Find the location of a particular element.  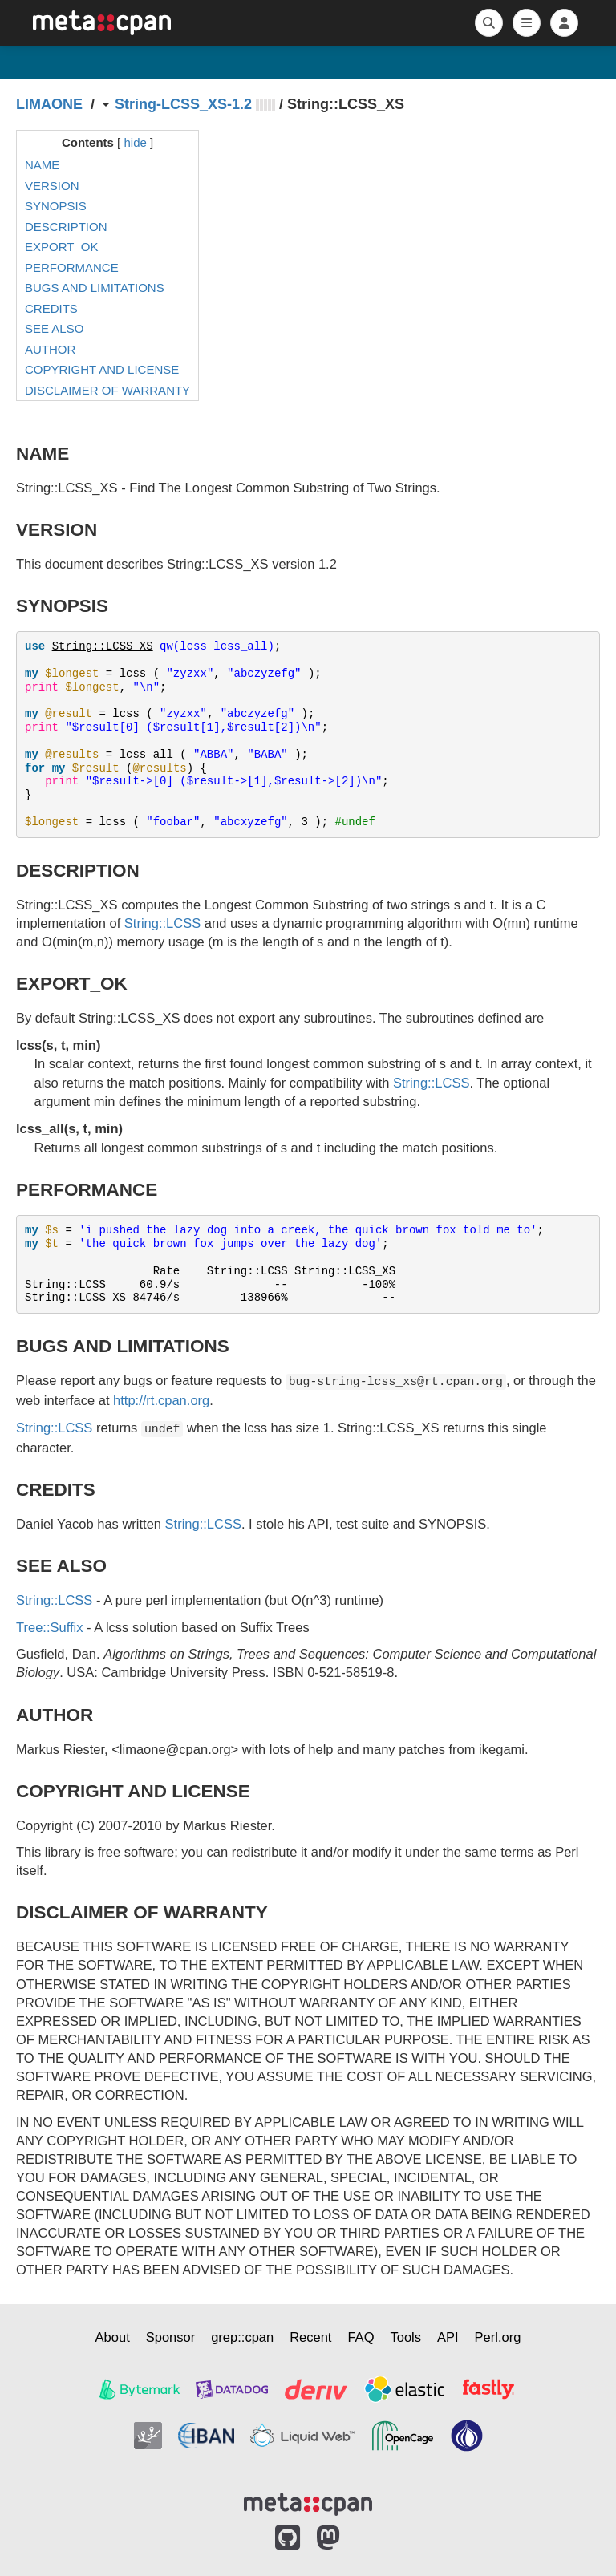

Recent is located at coordinates (310, 2337).